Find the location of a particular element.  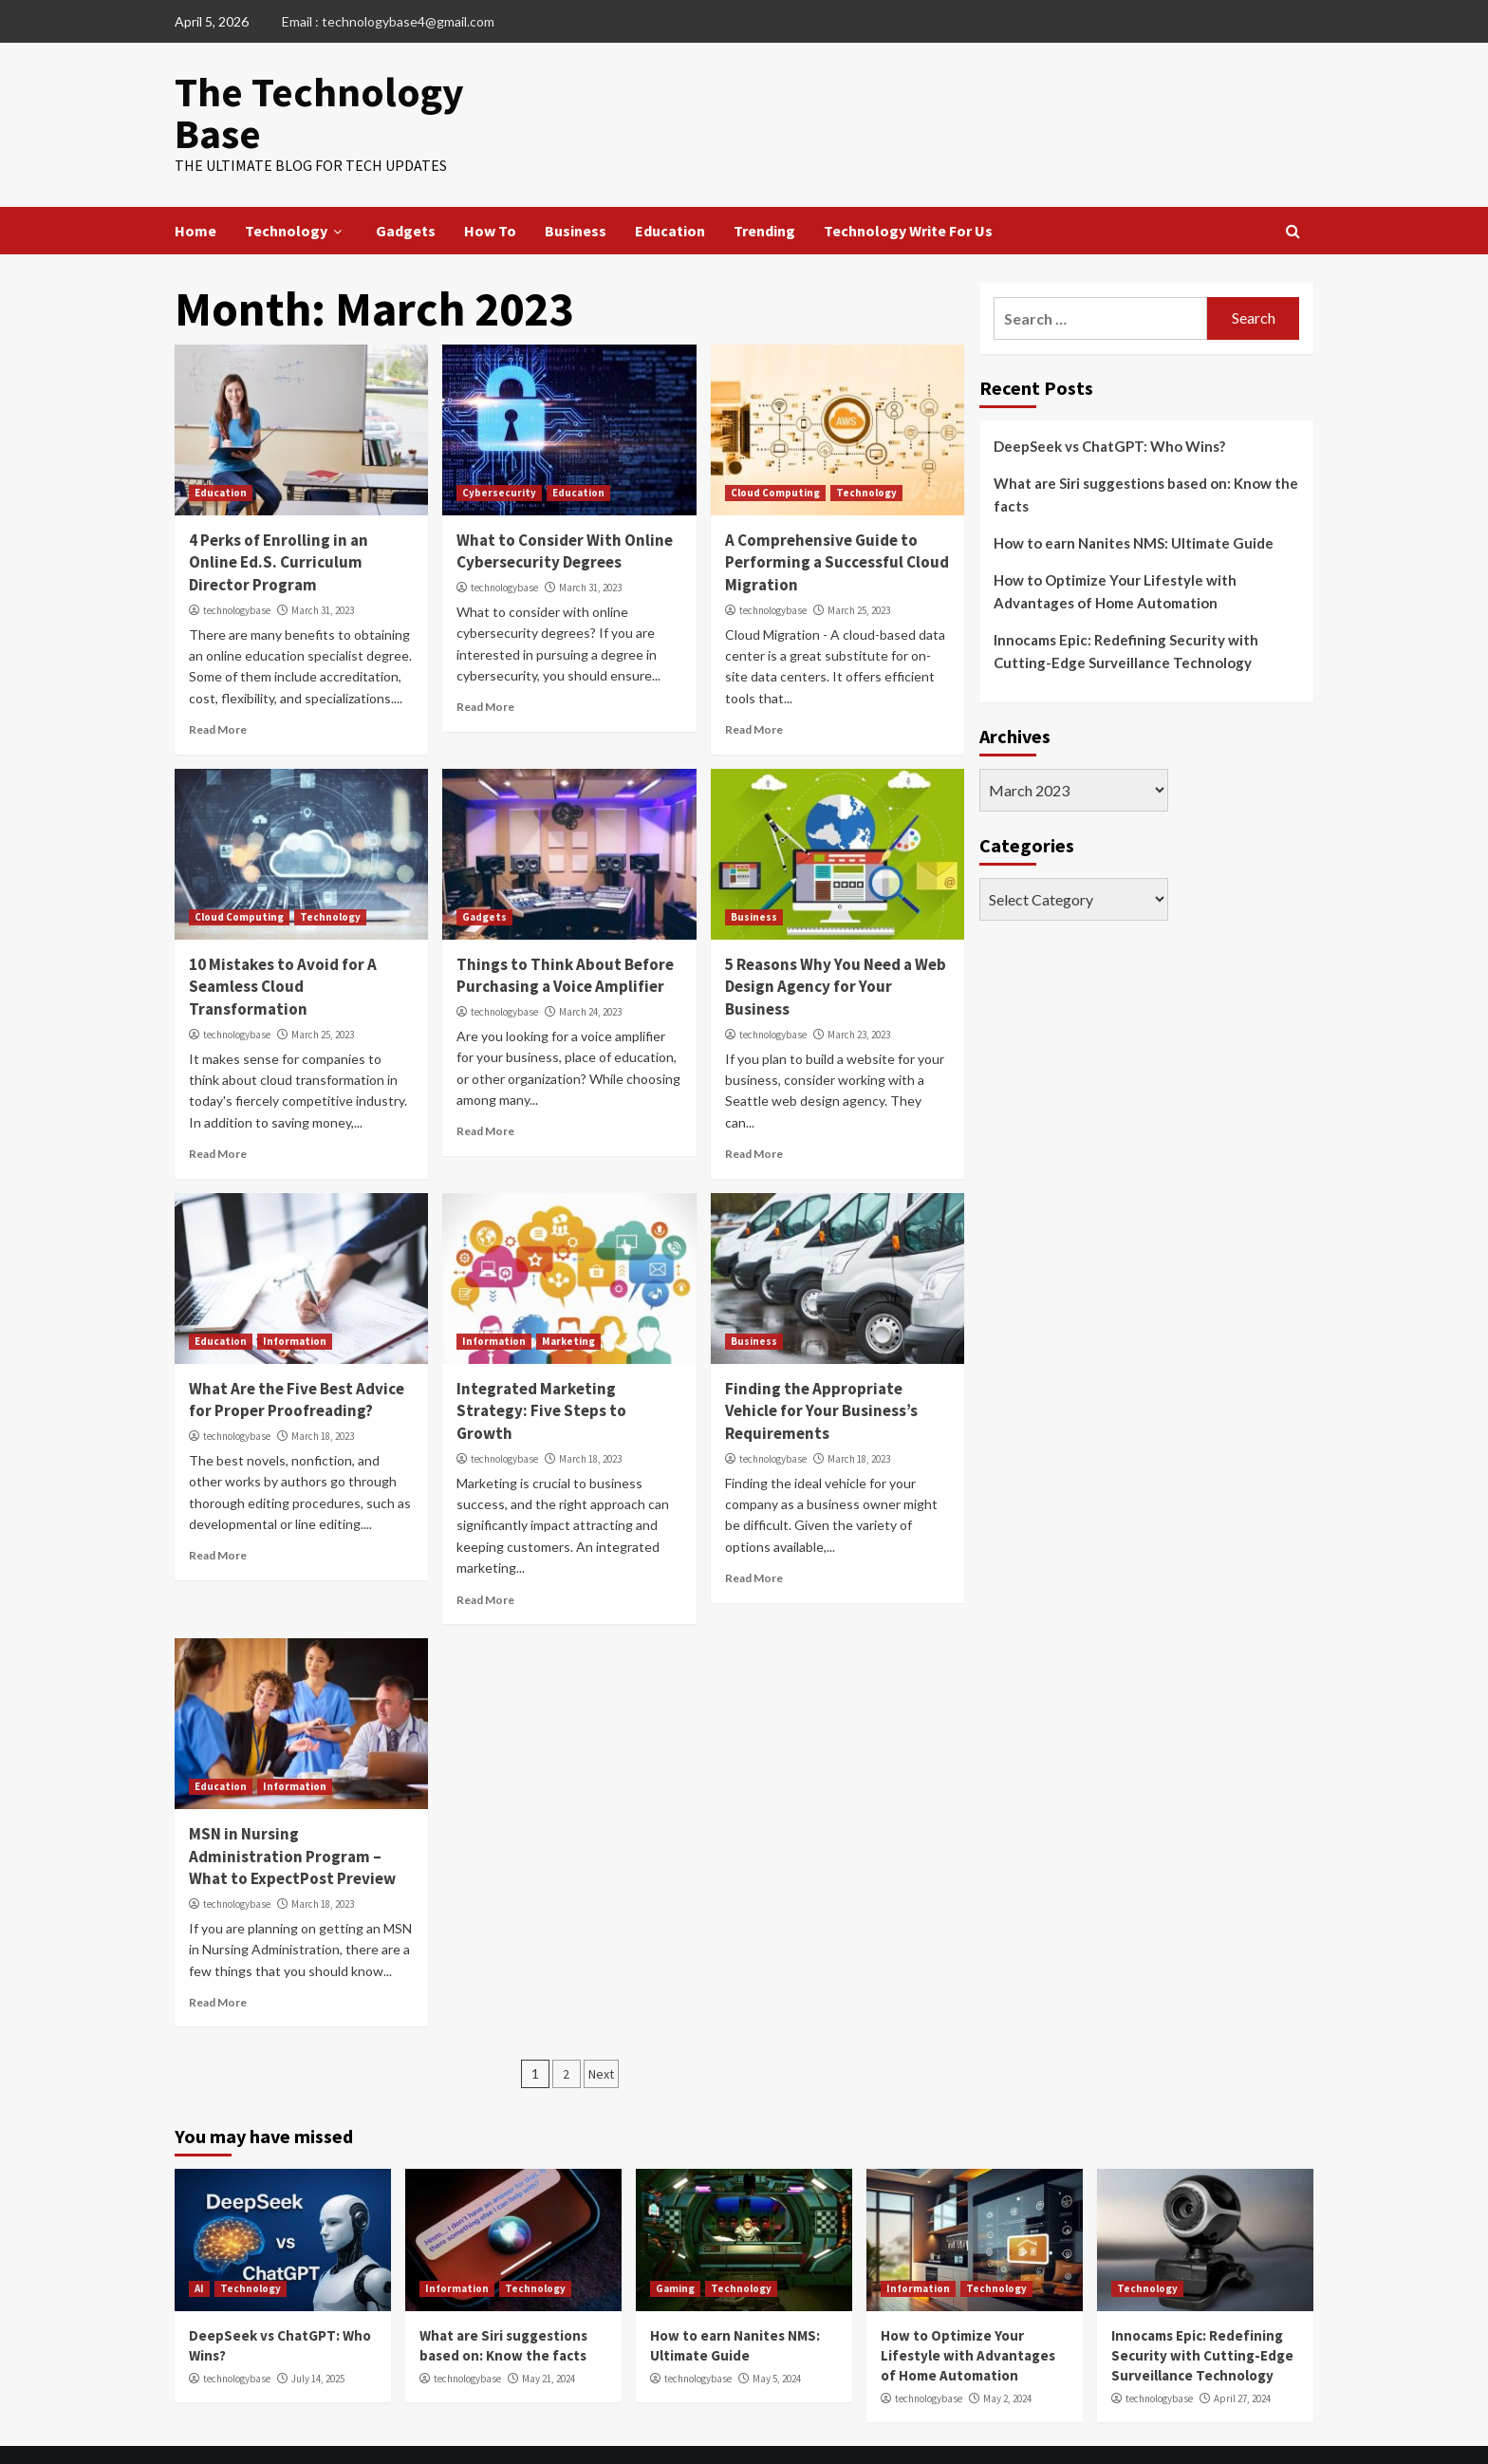

AI is located at coordinates (199, 2243).